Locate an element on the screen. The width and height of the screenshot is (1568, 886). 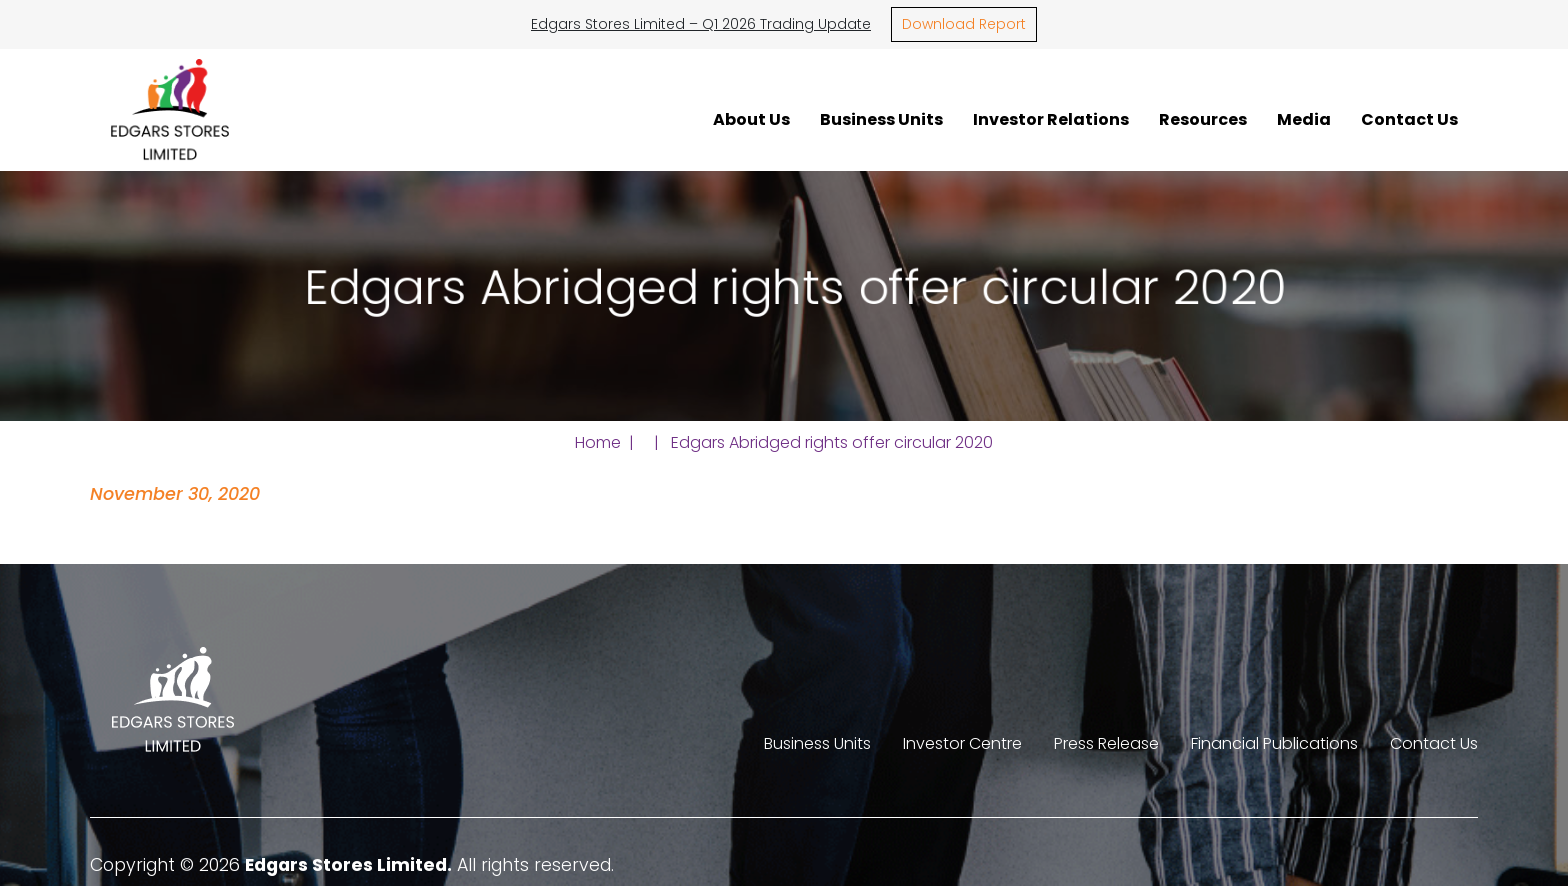
Investor Centre is located at coordinates (962, 743).